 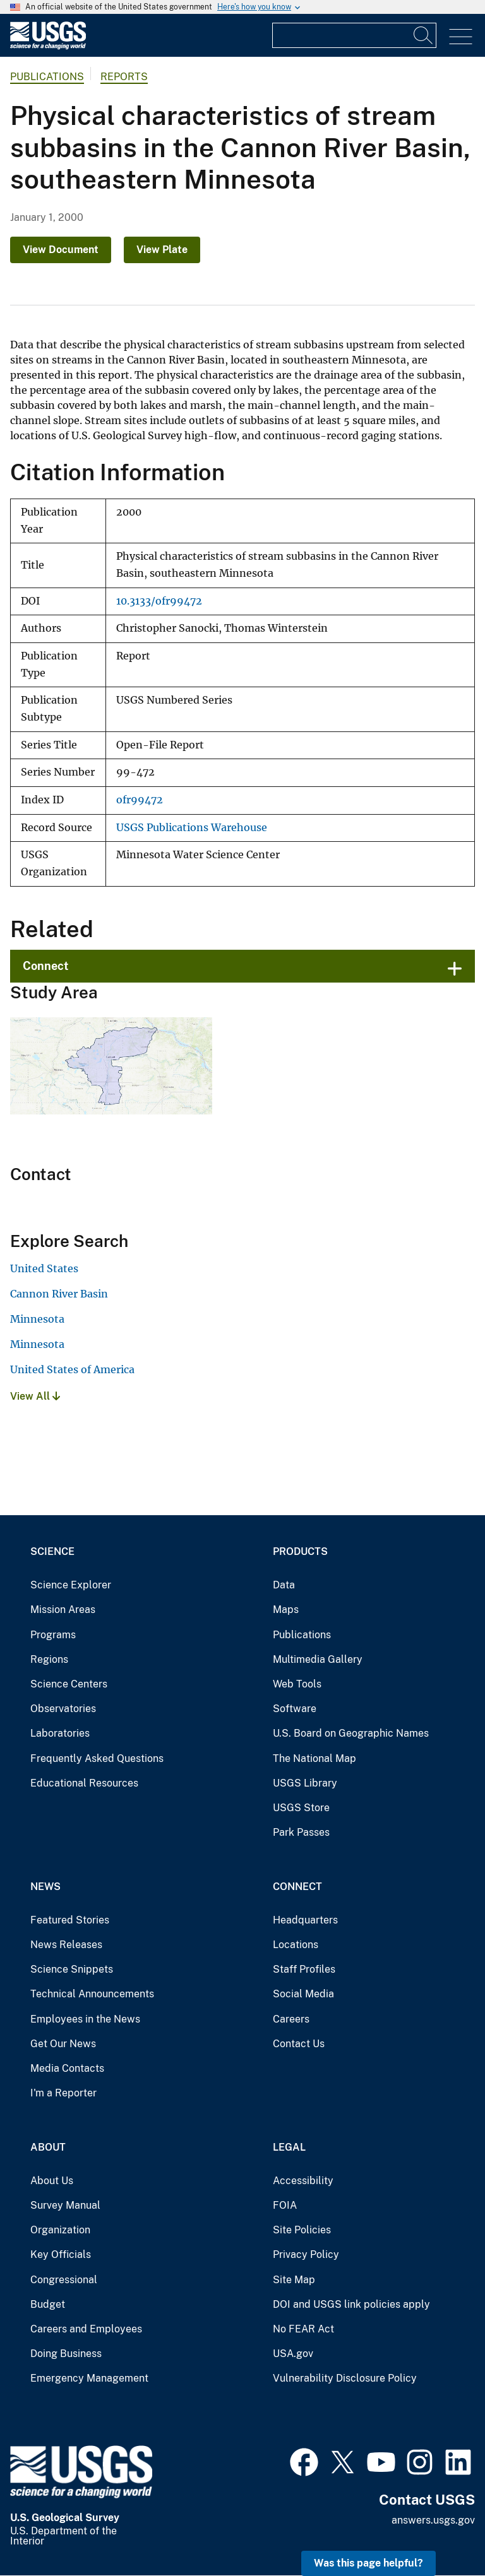 What do you see at coordinates (92, 1994) in the screenshot?
I see `Technical Announcements` at bounding box center [92, 1994].